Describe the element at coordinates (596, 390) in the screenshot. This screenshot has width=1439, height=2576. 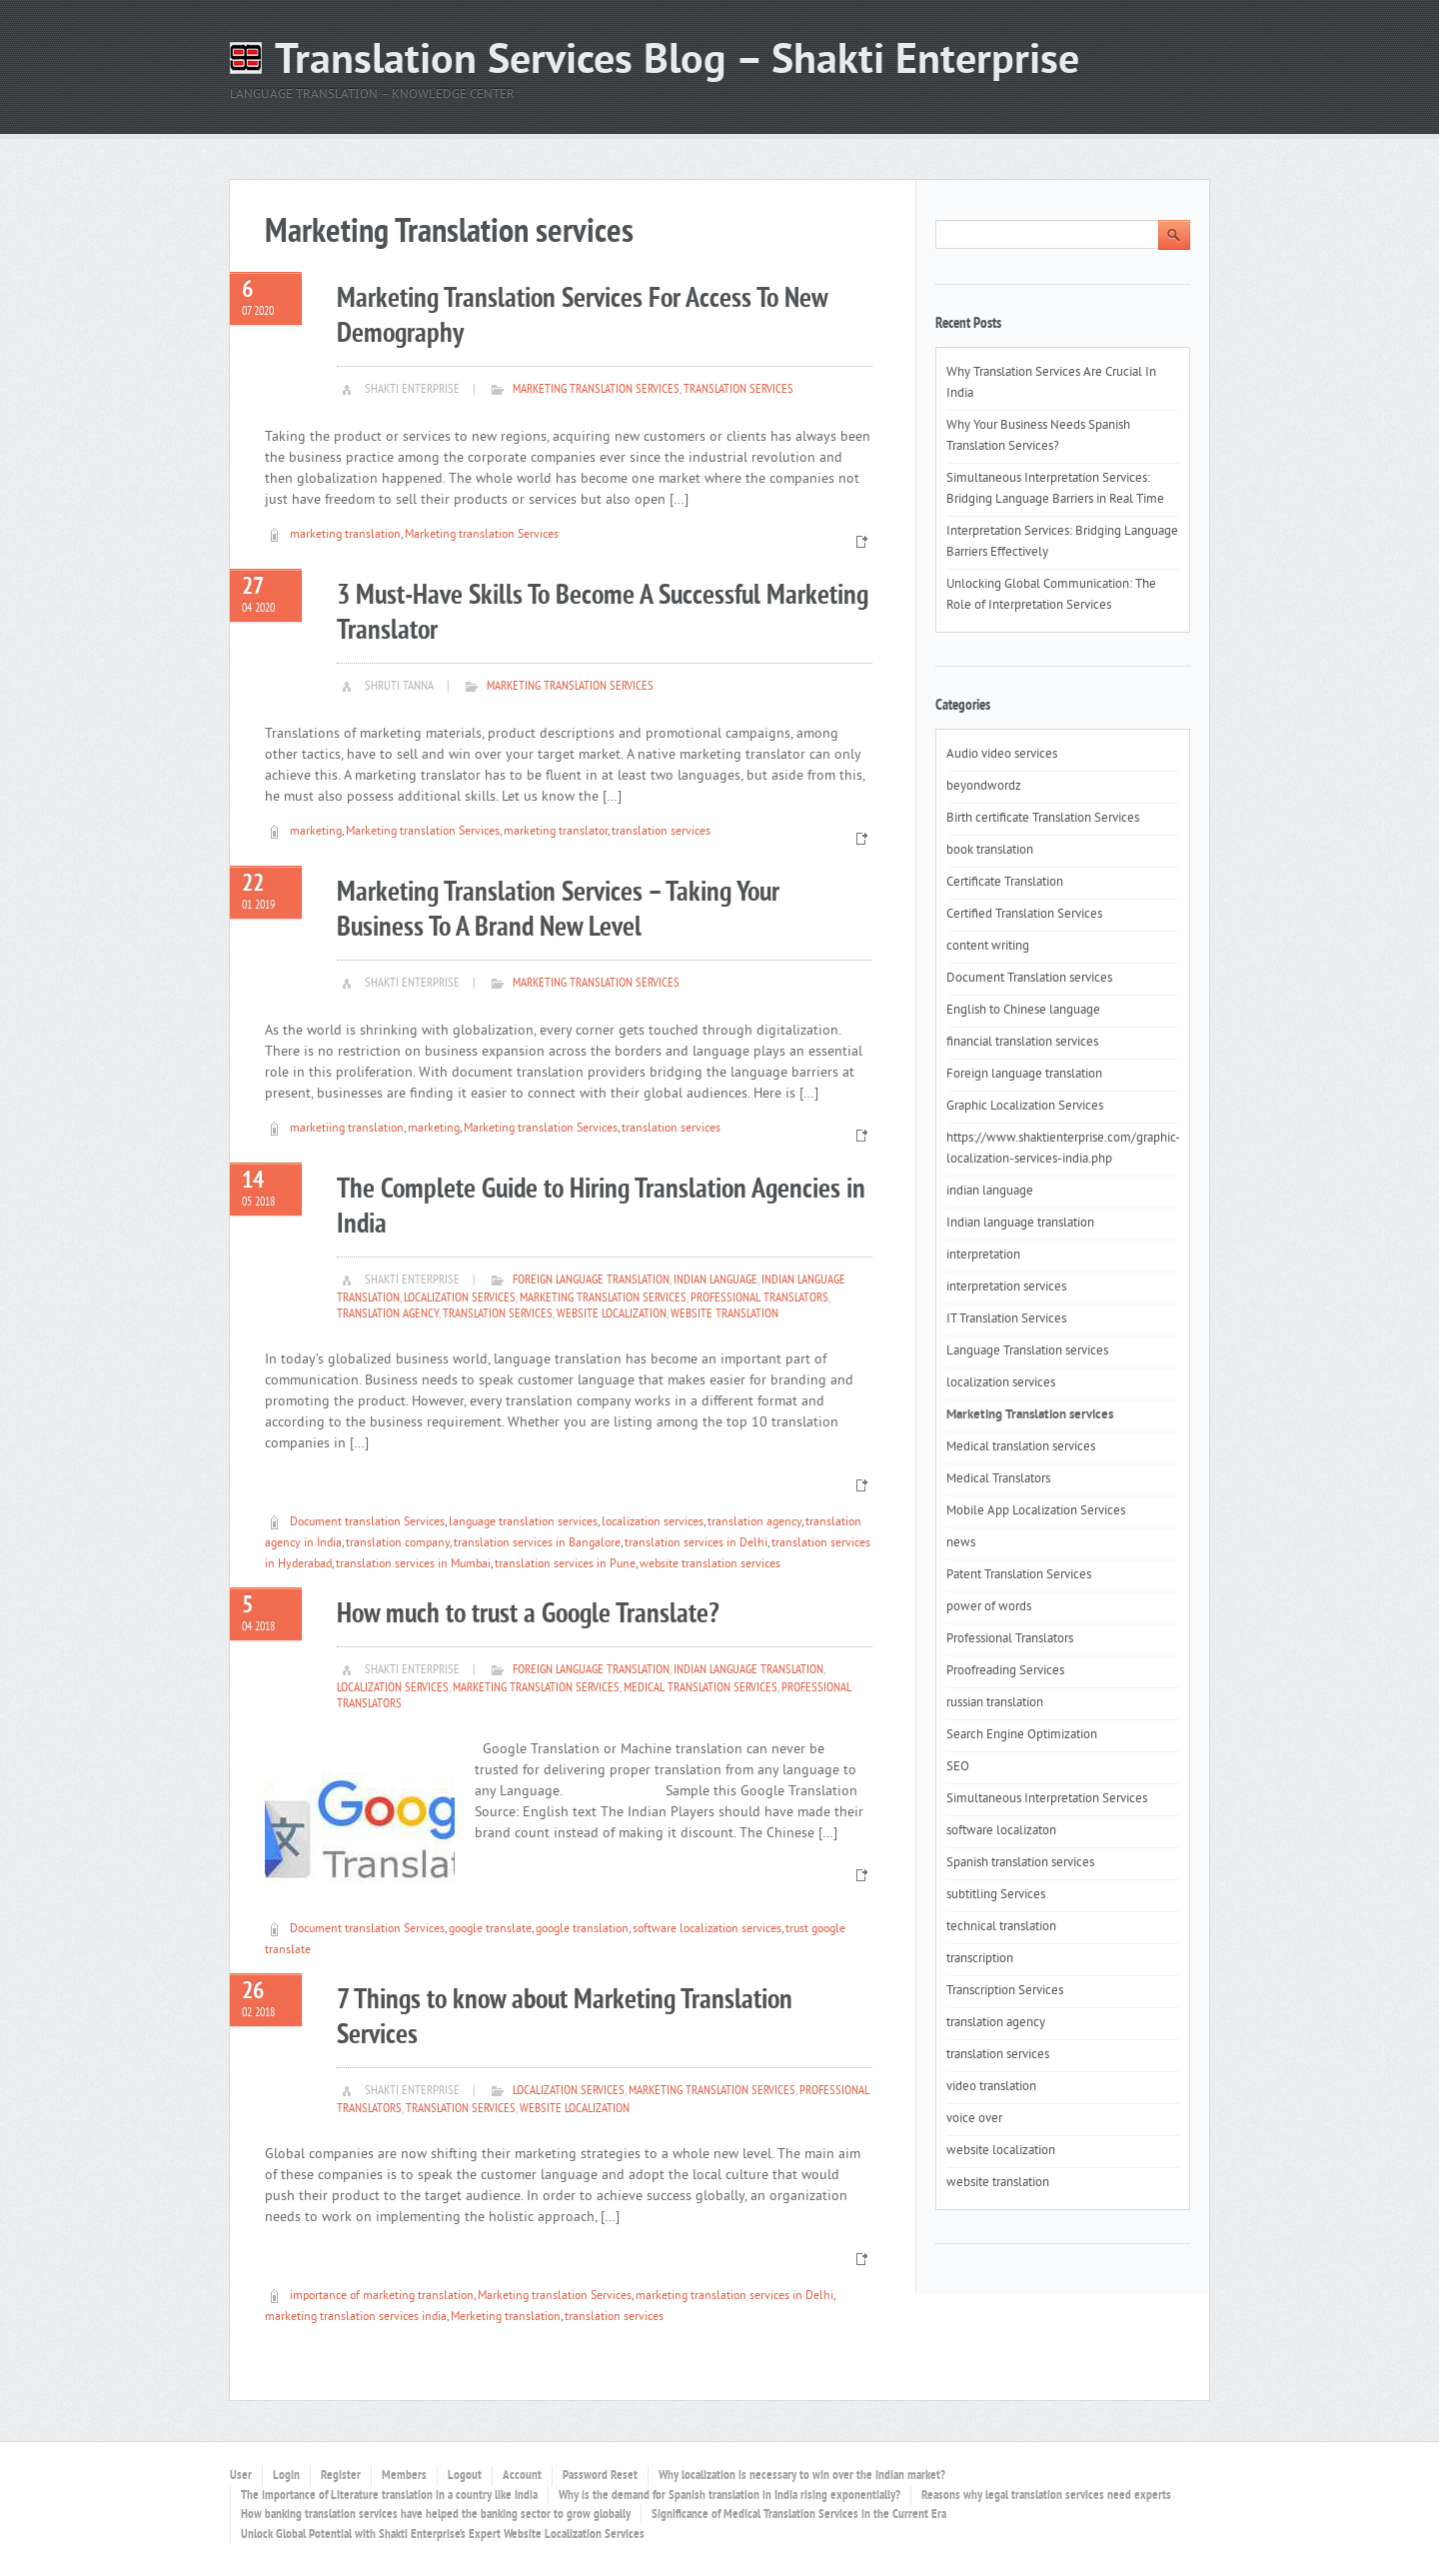
I see `Marketing Translation services` at that location.